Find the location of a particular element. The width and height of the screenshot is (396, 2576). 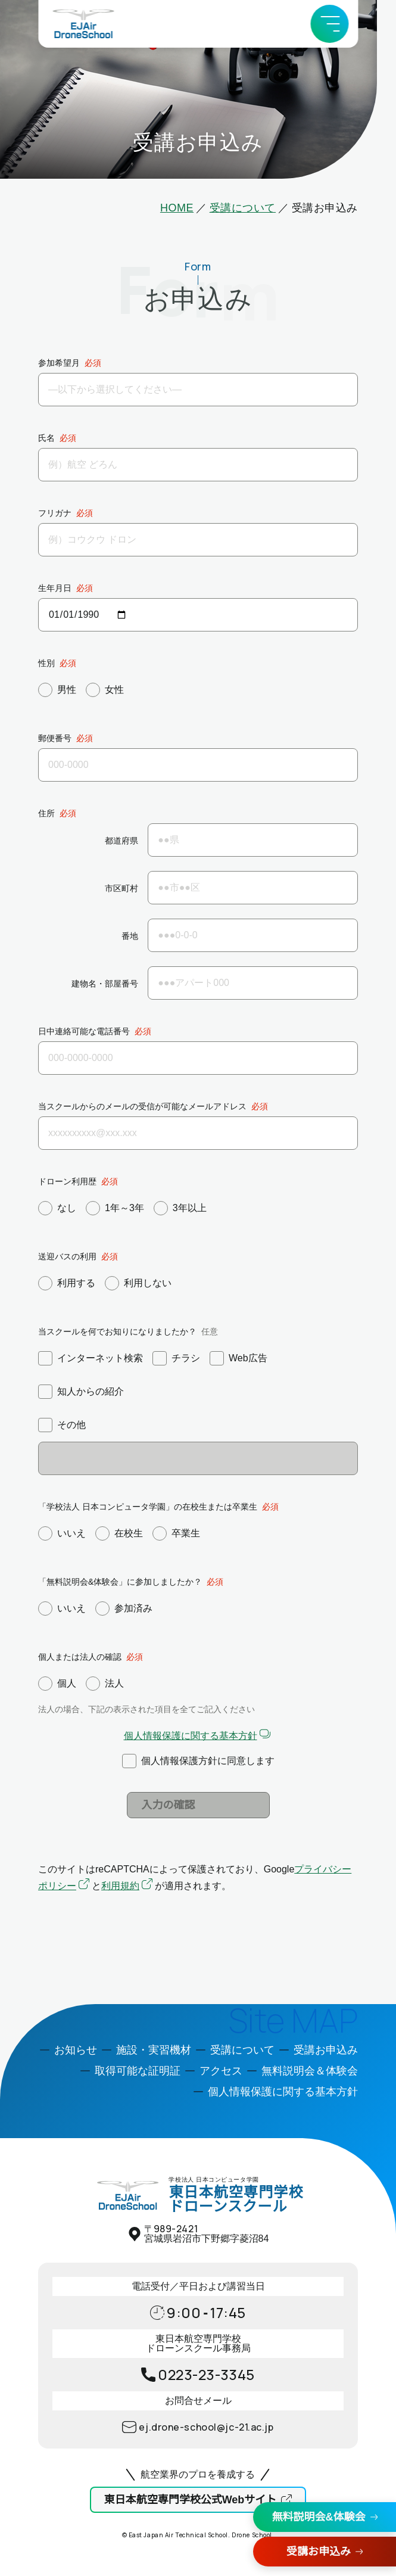

送迎バスの利用 is located at coordinates (67, 1256).